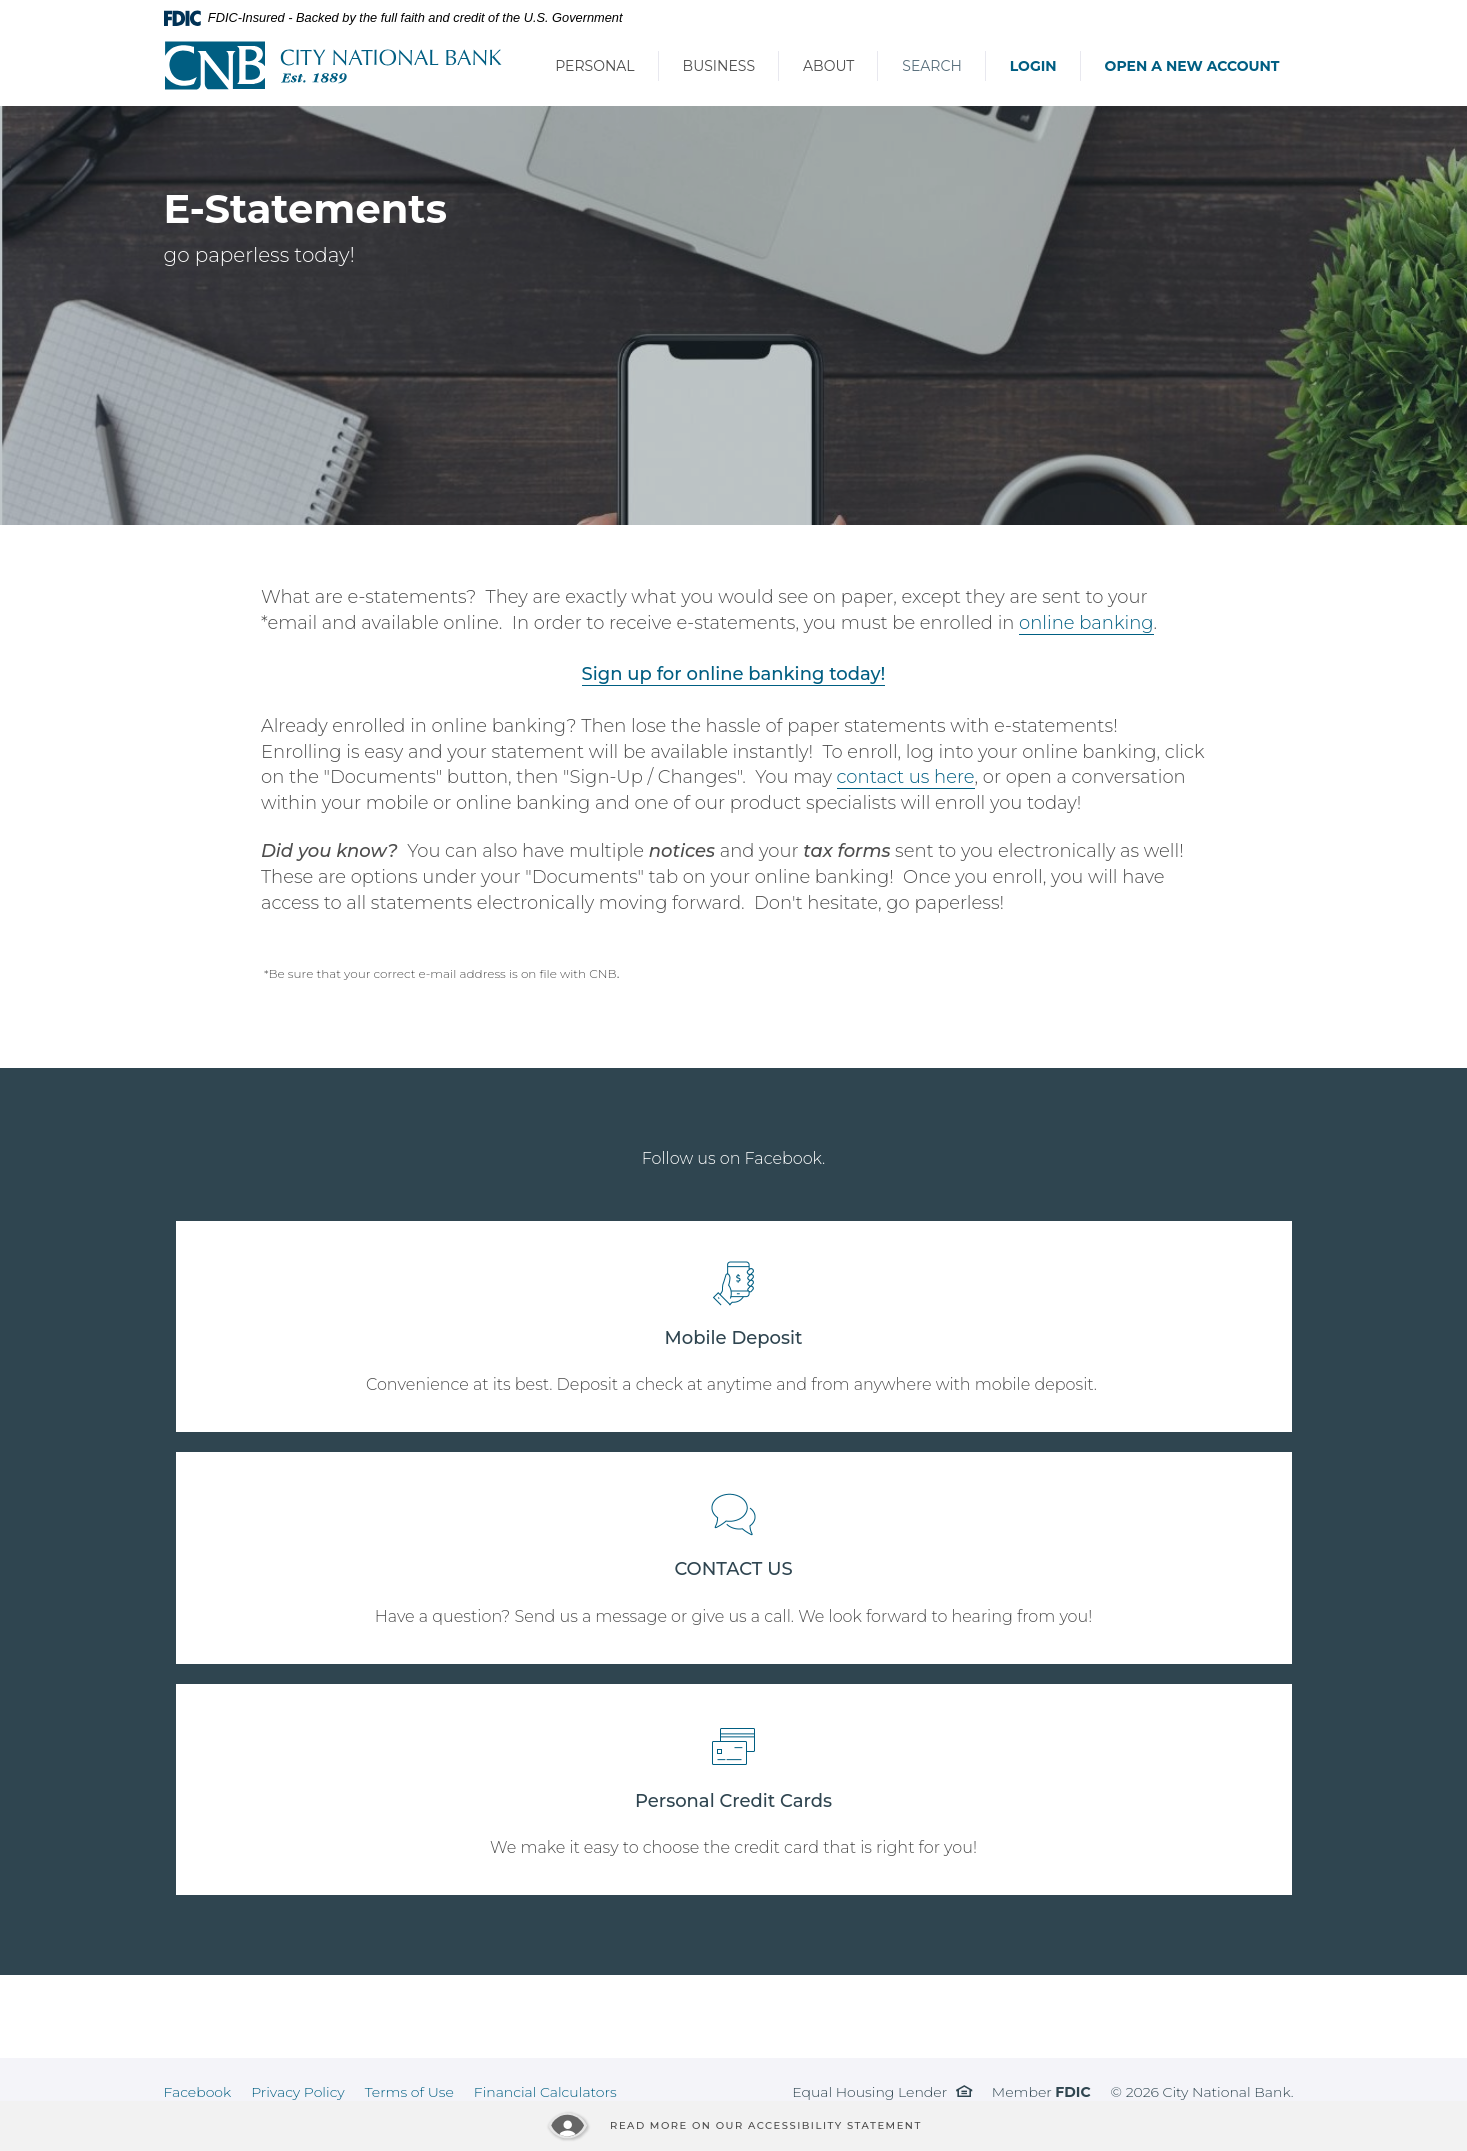 The height and width of the screenshot is (2151, 1467). Describe the element at coordinates (828, 66) in the screenshot. I see `About` at that location.